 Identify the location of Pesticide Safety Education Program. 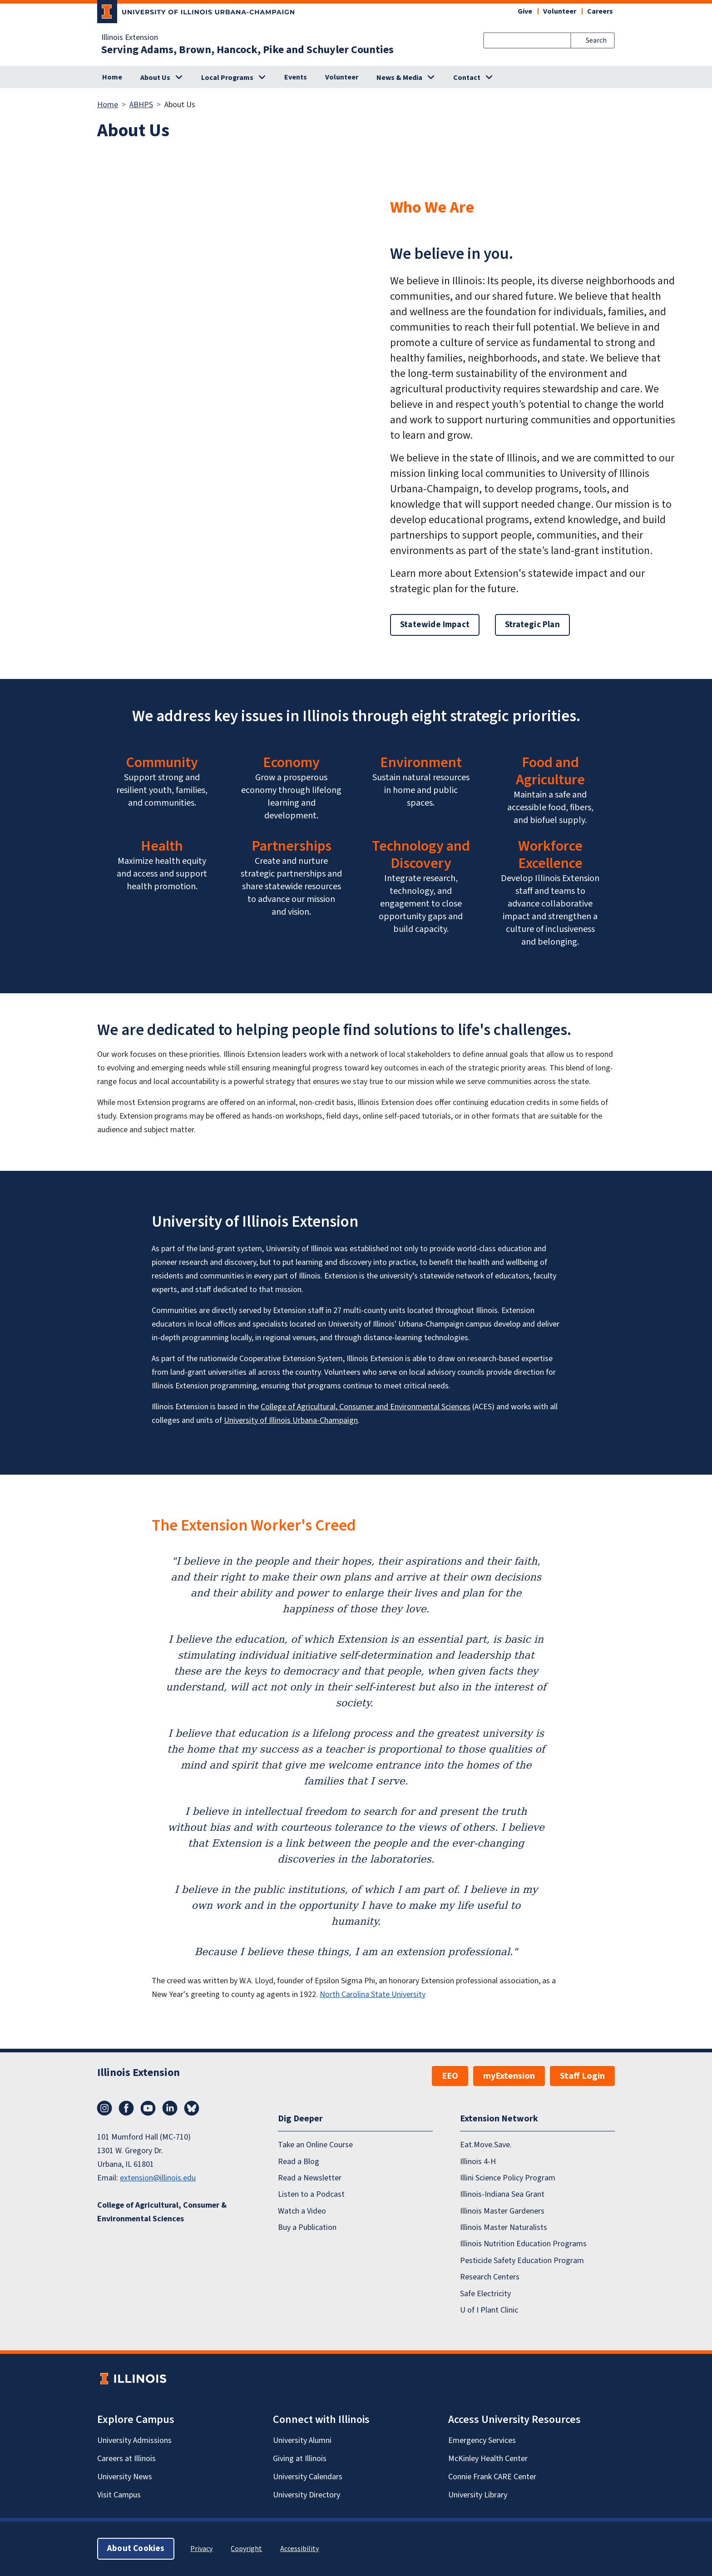
(522, 2260).